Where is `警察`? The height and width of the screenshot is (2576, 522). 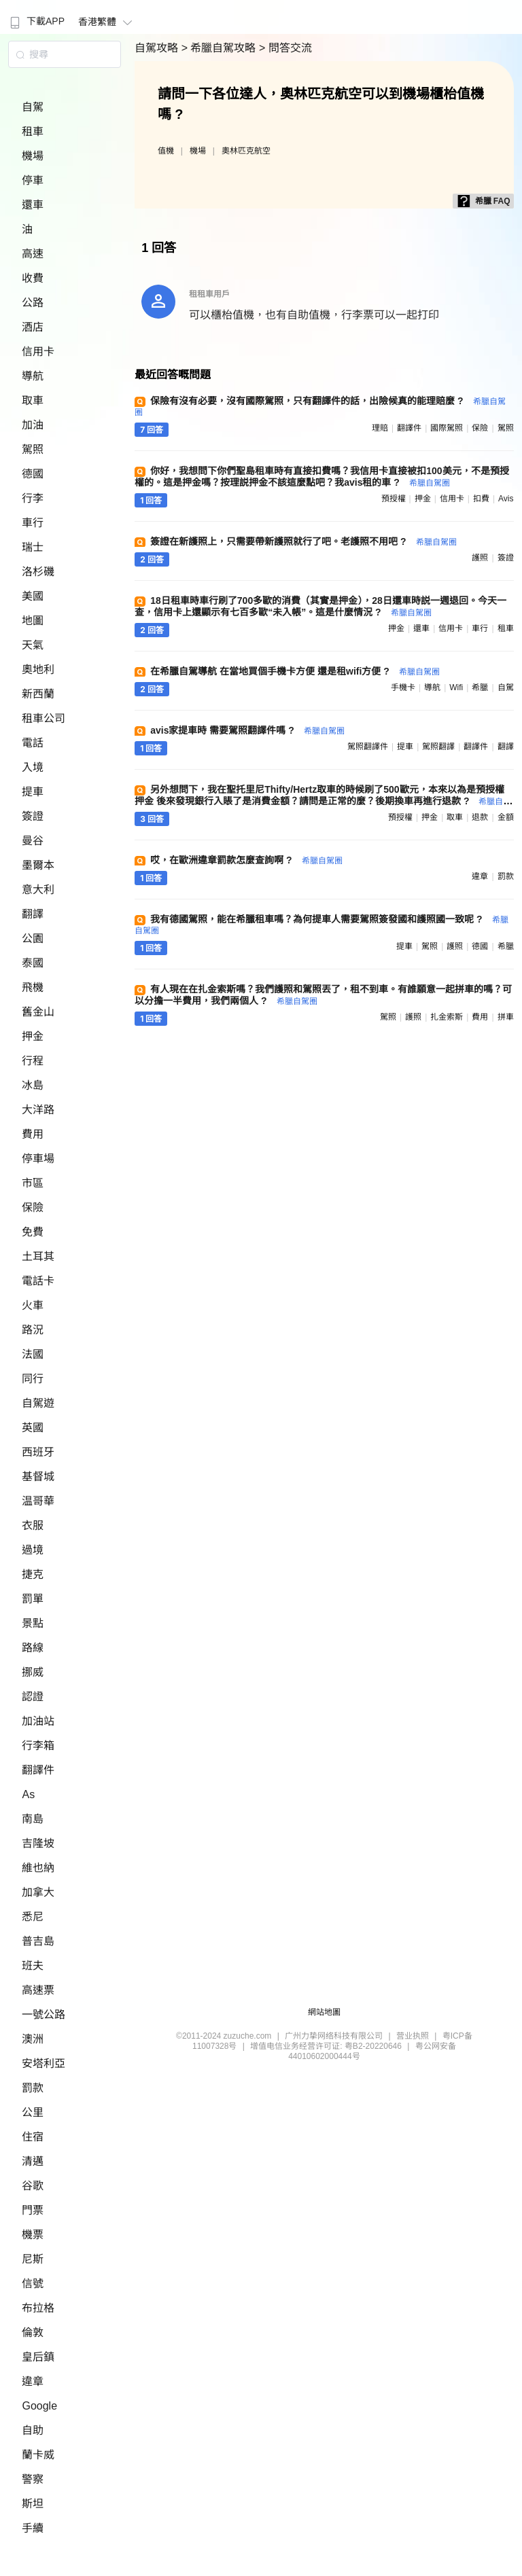 警察 is located at coordinates (33, 2479).